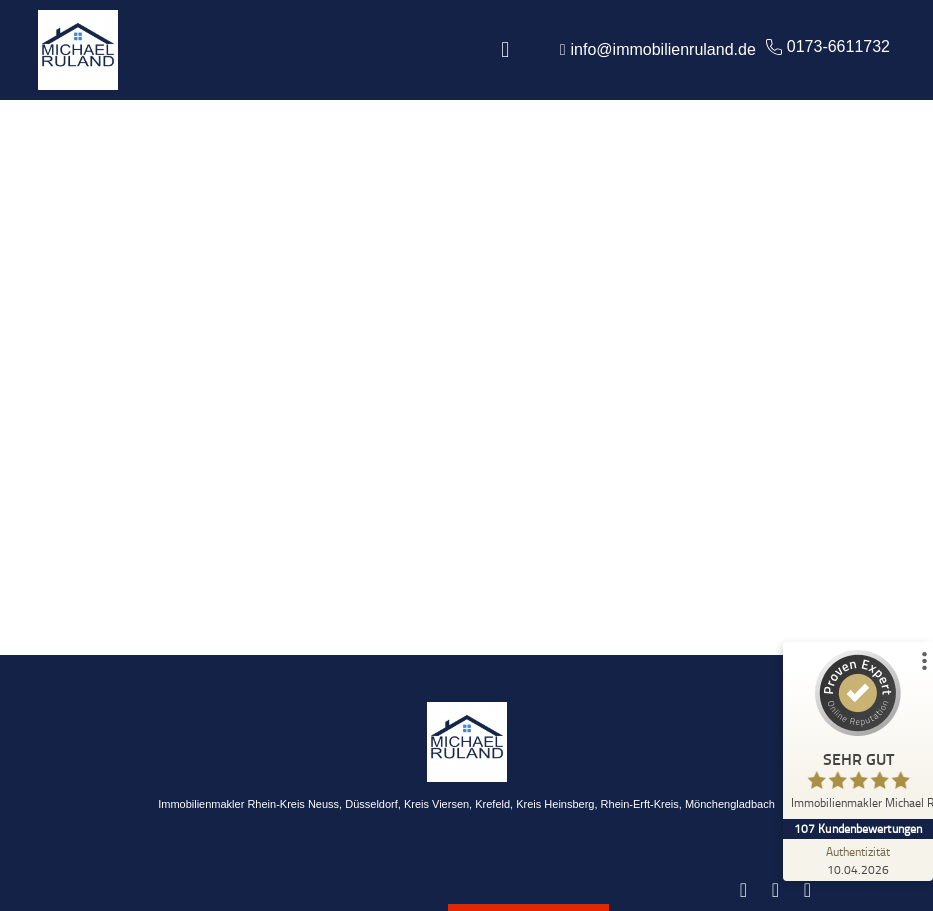 The width and height of the screenshot is (933, 911). Describe the element at coordinates (505, 50) in the screenshot. I see `[button]` at that location.